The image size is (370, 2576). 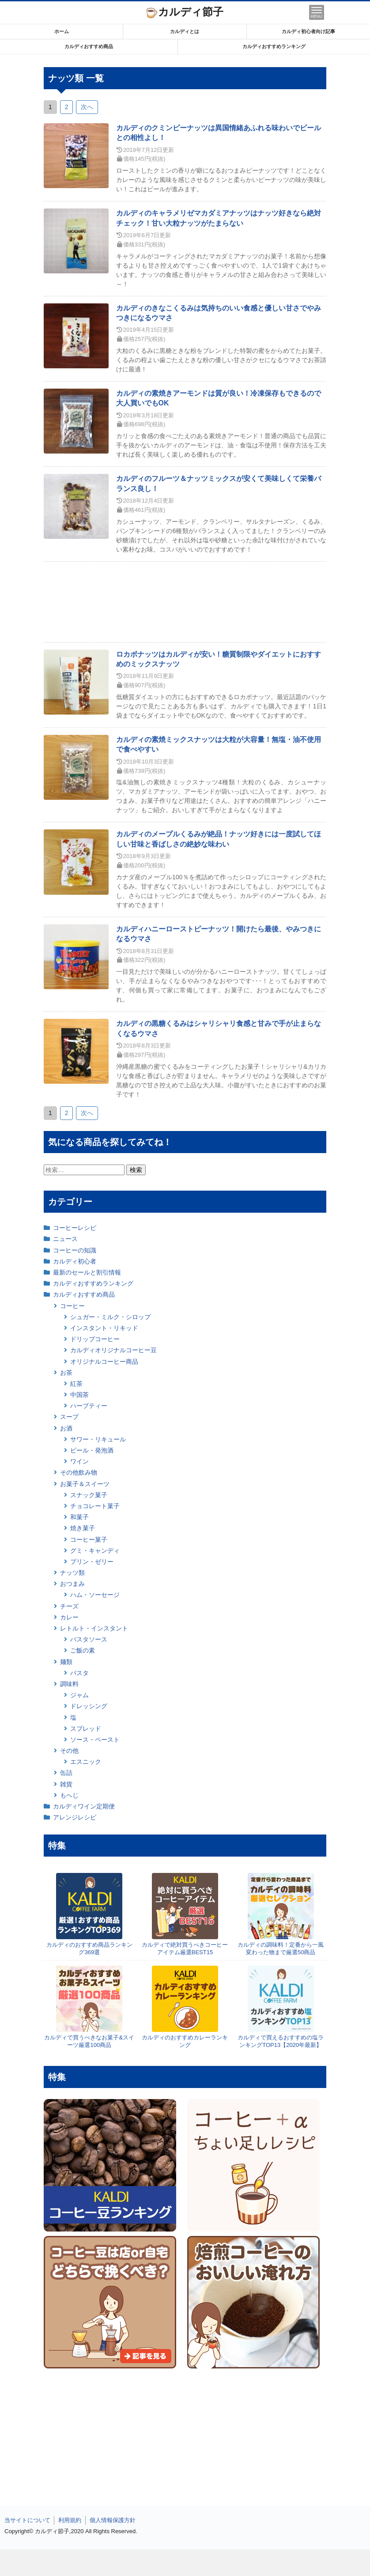 I want to click on 紅茶, so click(x=76, y=1383).